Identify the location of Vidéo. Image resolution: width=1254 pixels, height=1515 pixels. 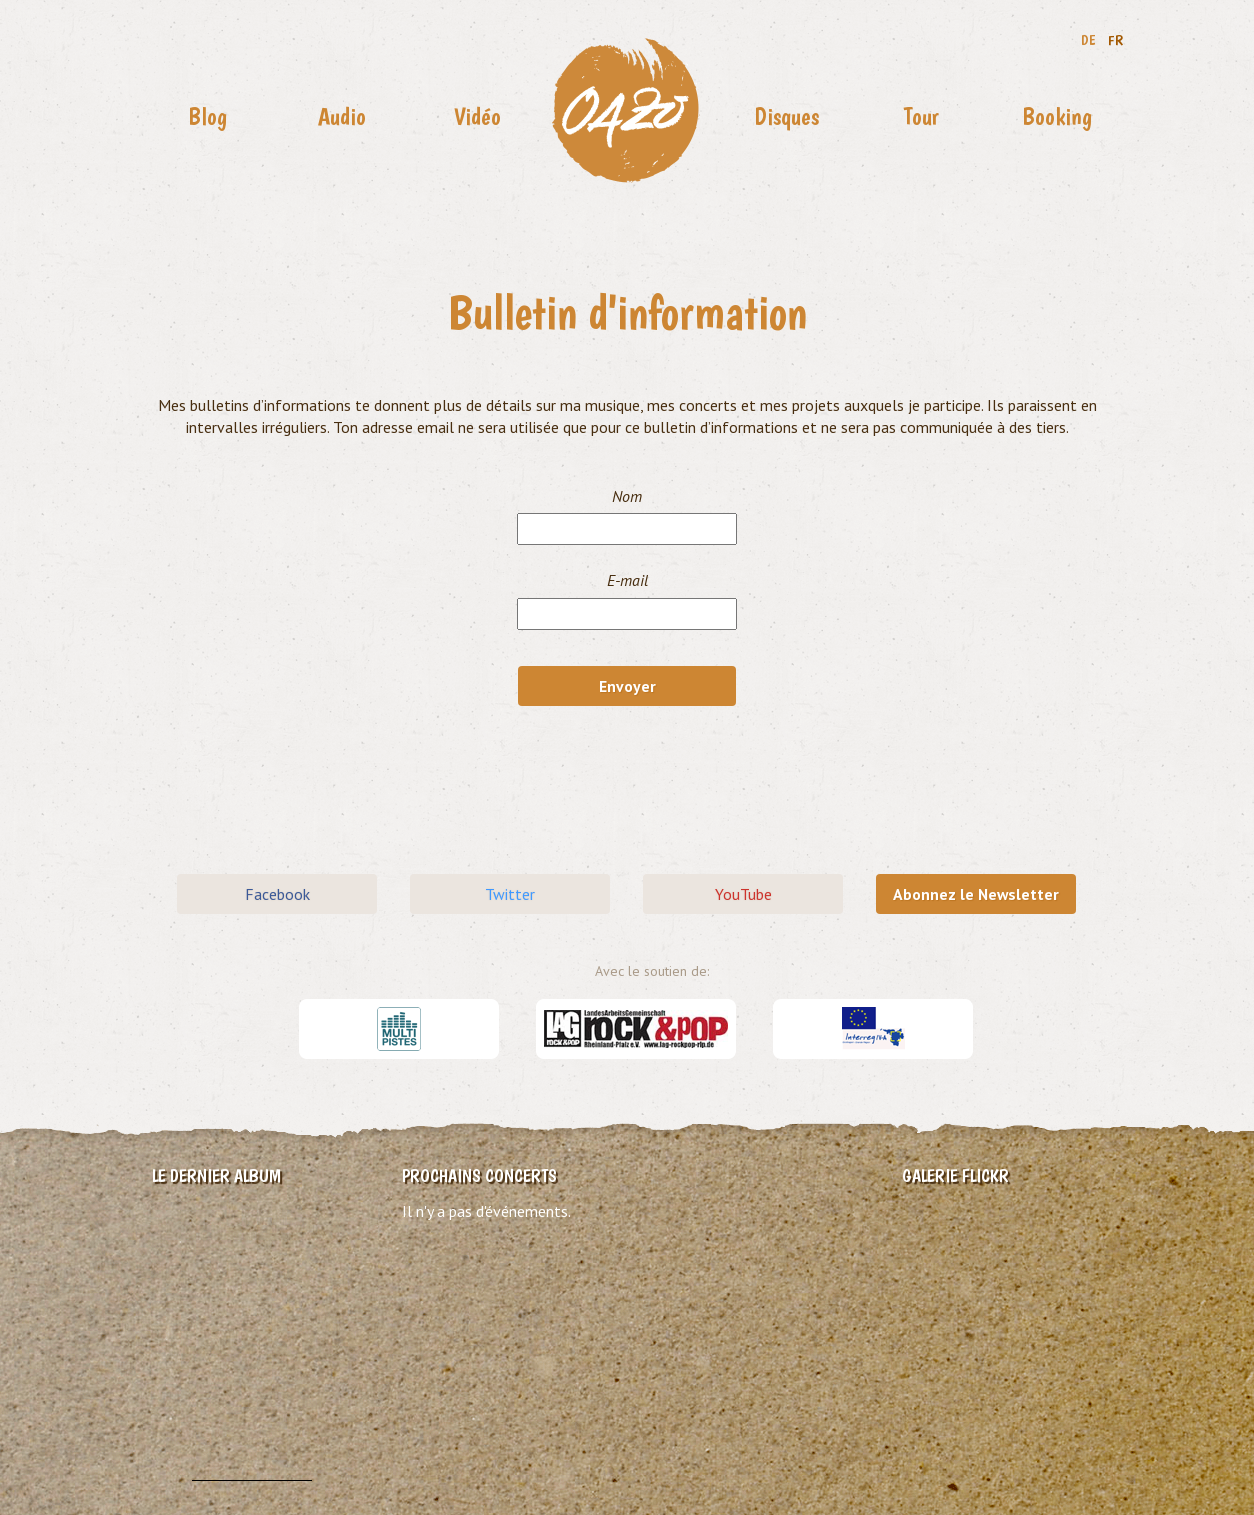
(477, 116).